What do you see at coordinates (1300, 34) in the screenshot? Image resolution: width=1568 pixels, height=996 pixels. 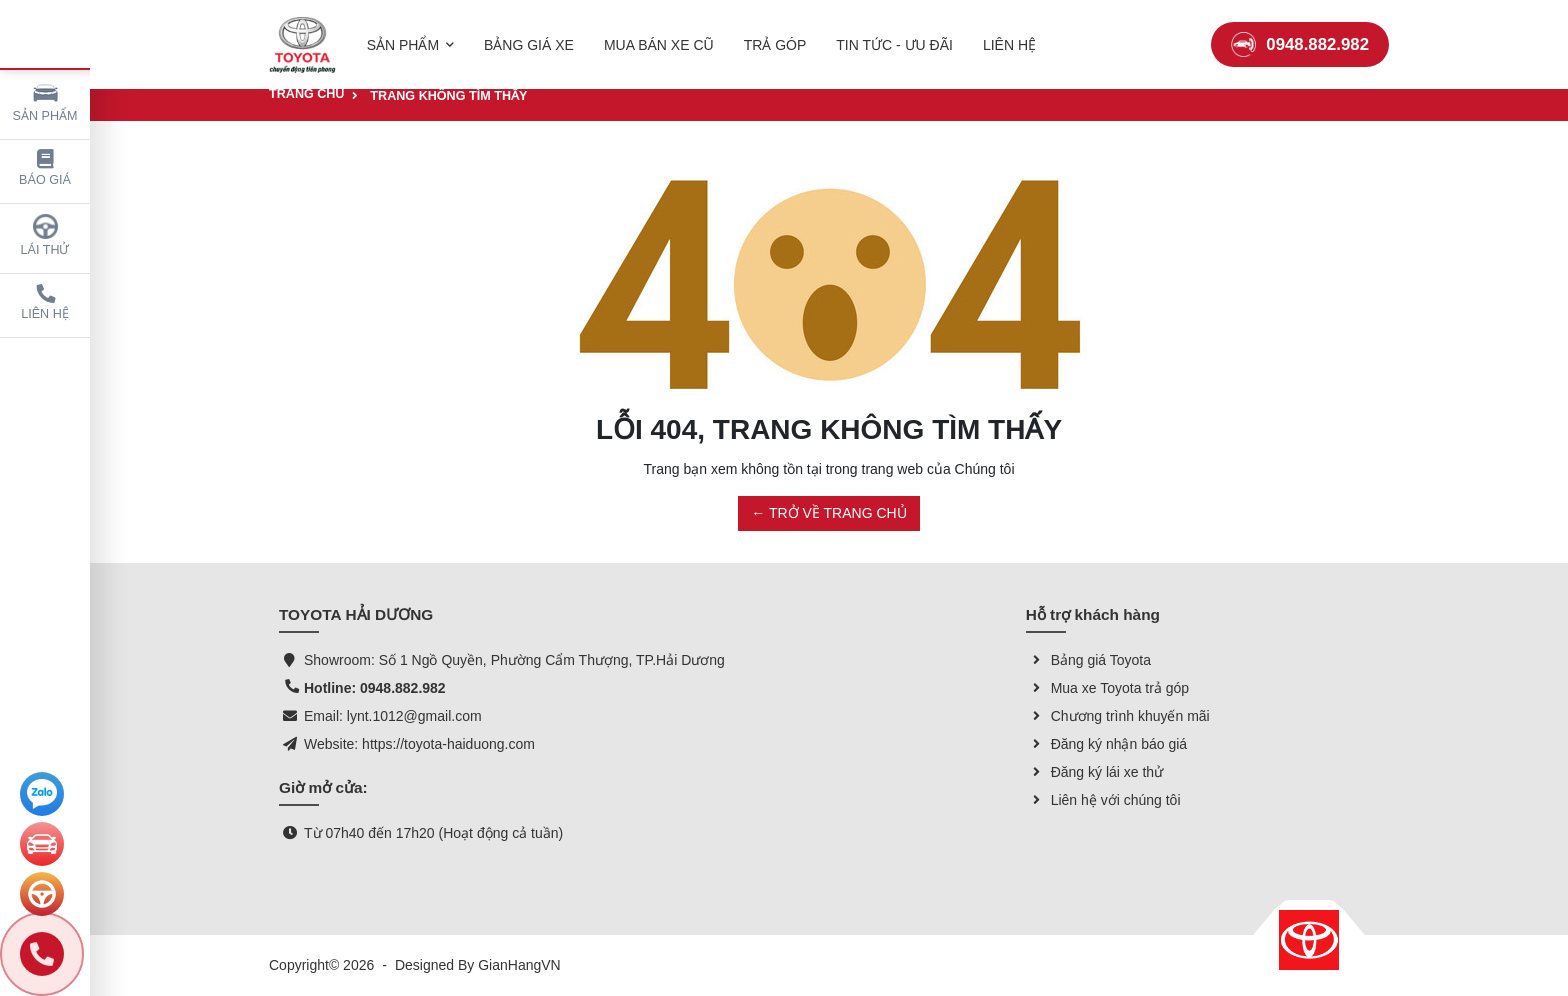 I see `0948.882.982` at bounding box center [1300, 34].